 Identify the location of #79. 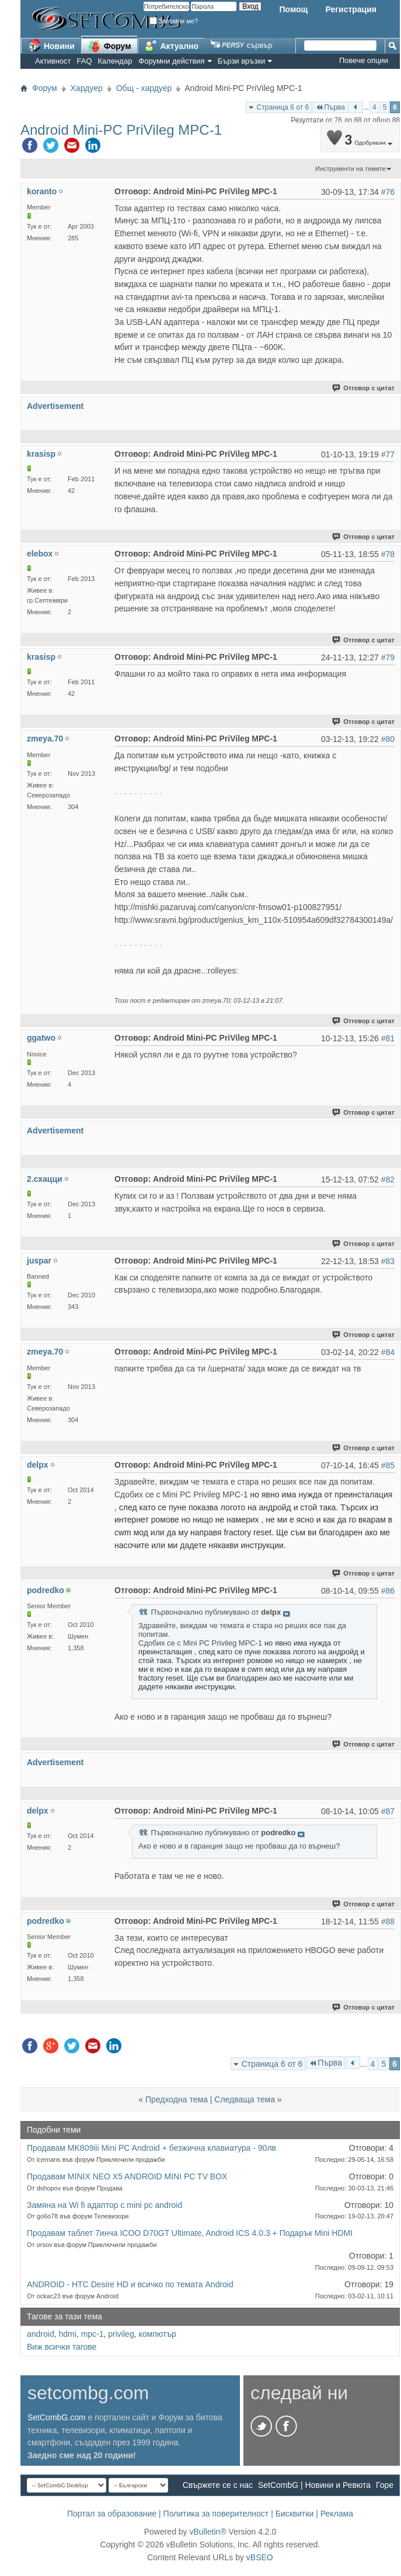
(388, 657).